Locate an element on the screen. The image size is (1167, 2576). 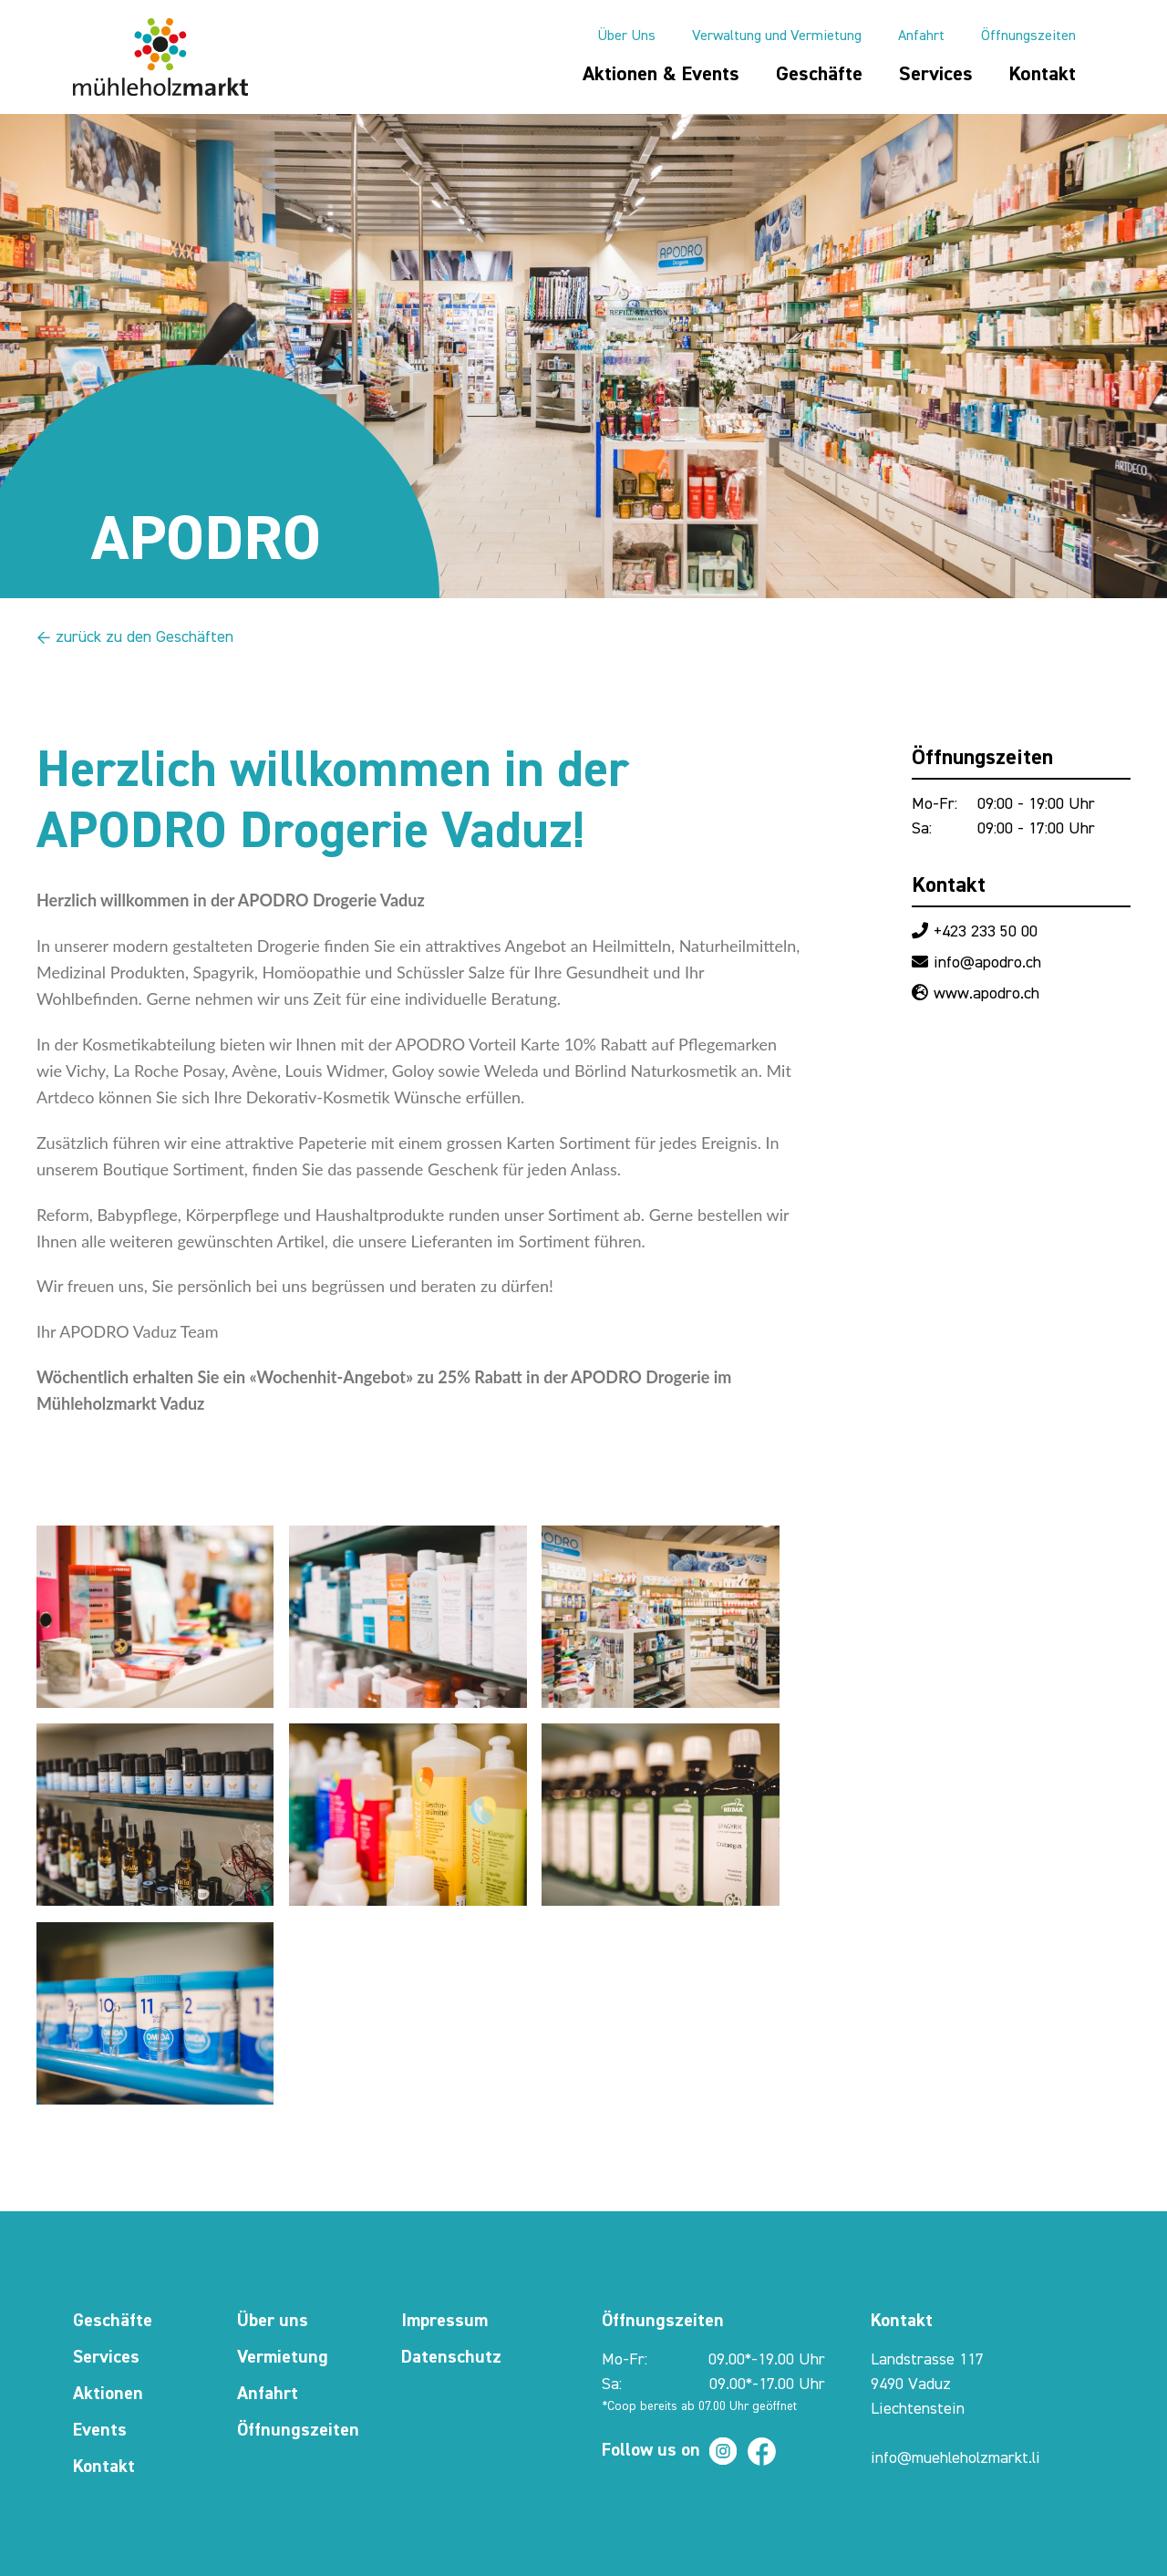
info@apodro.ch is located at coordinates (987, 963).